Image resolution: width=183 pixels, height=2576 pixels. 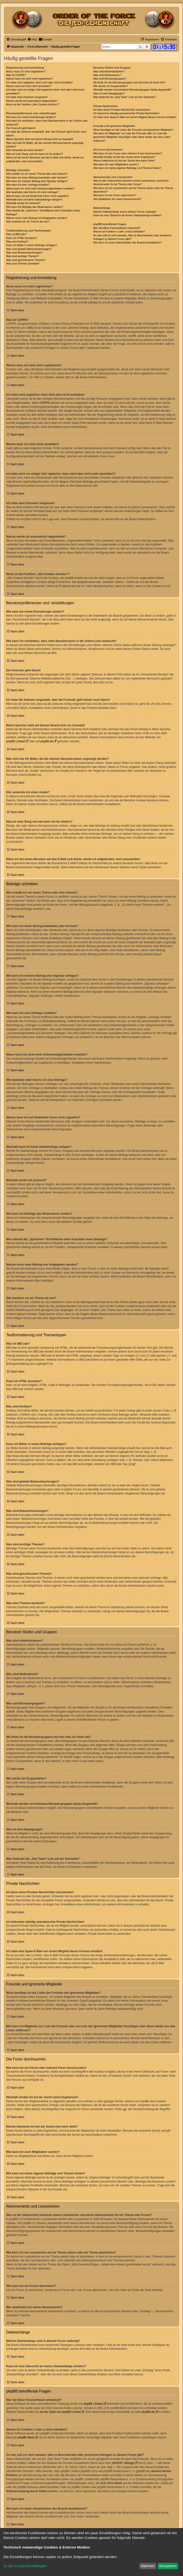 What do you see at coordinates (133, 129) in the screenshot?
I see `Wozu benötige ich die Listen der Freunde und ignorierten Mitglieder?` at bounding box center [133, 129].